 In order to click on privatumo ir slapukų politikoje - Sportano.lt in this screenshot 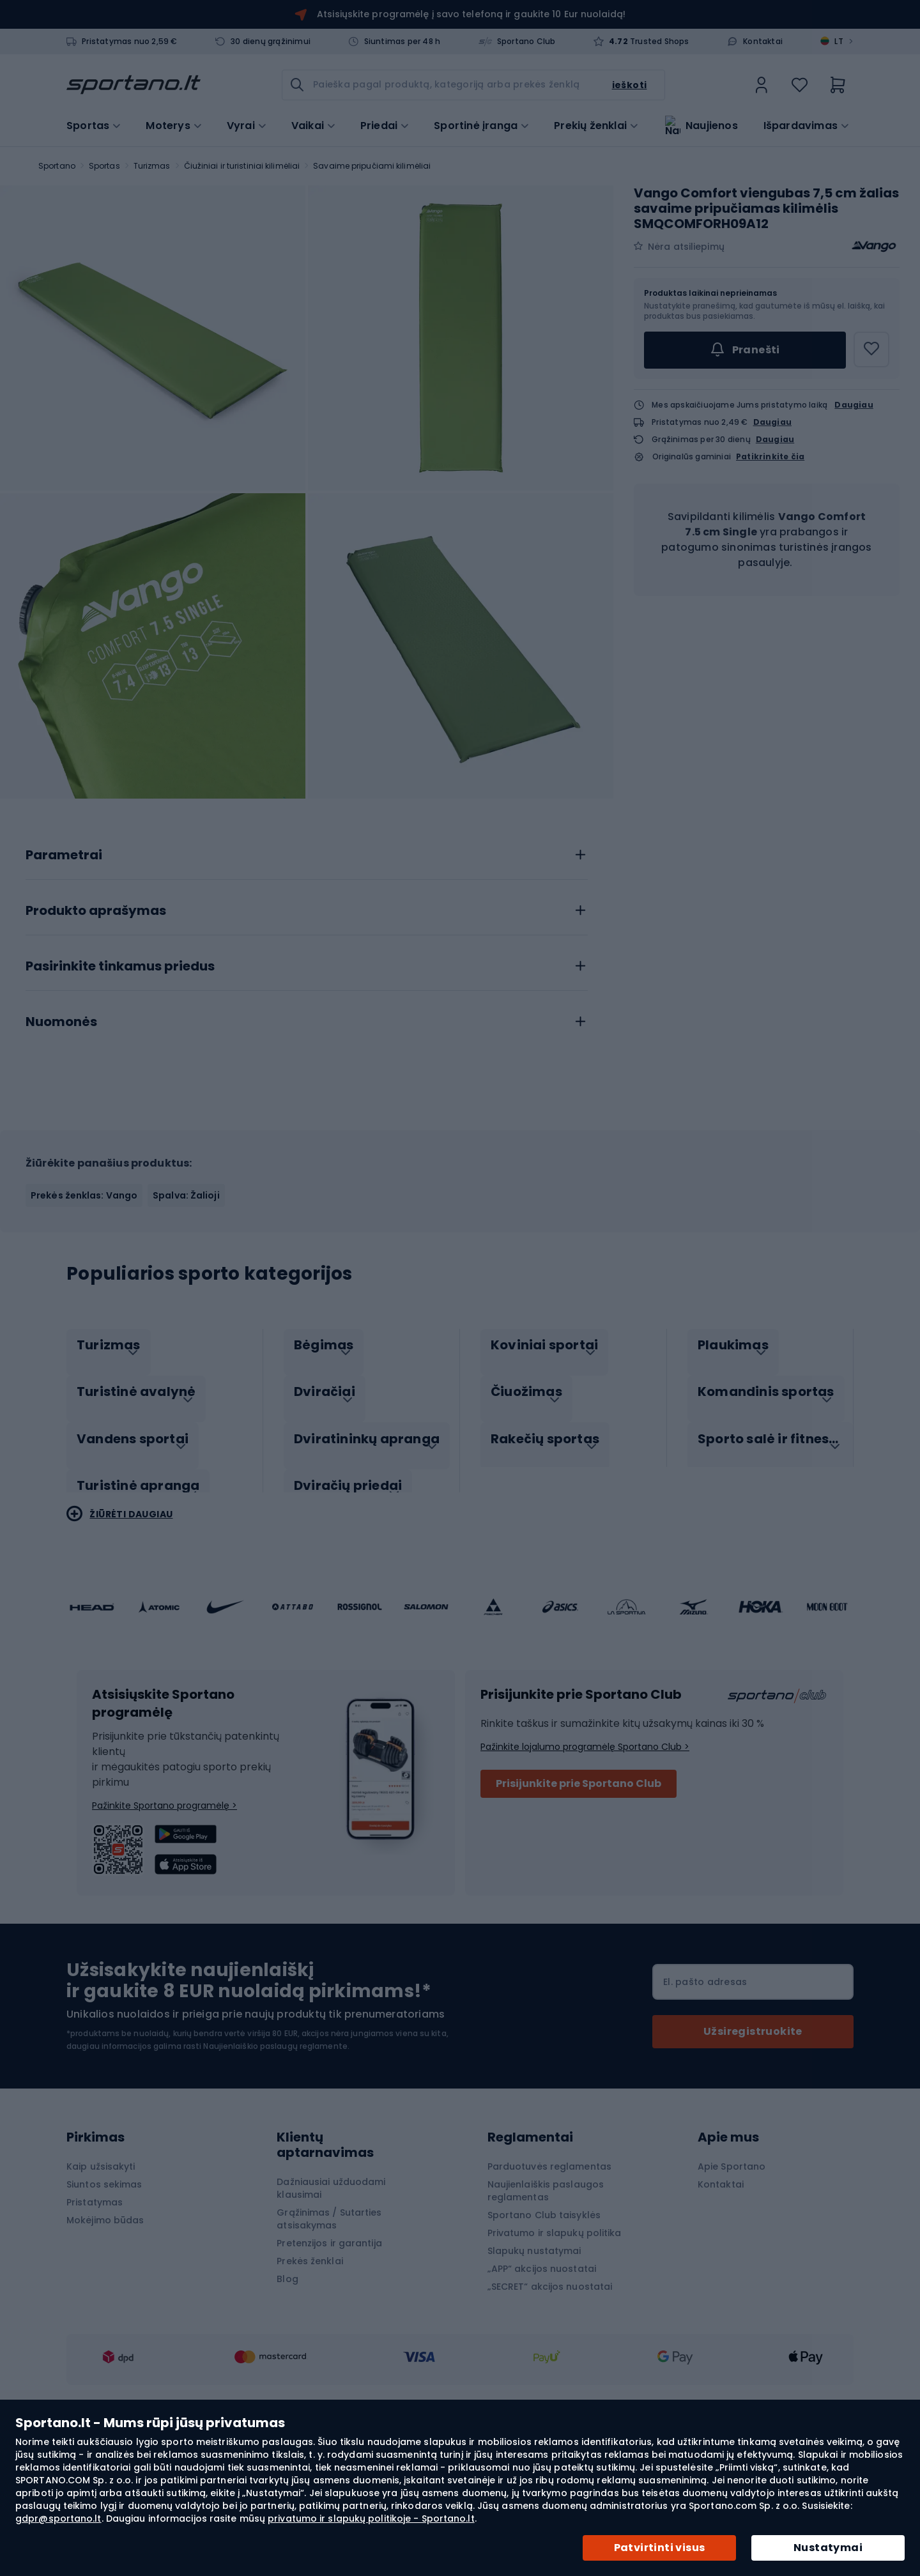, I will do `click(371, 2518)`.